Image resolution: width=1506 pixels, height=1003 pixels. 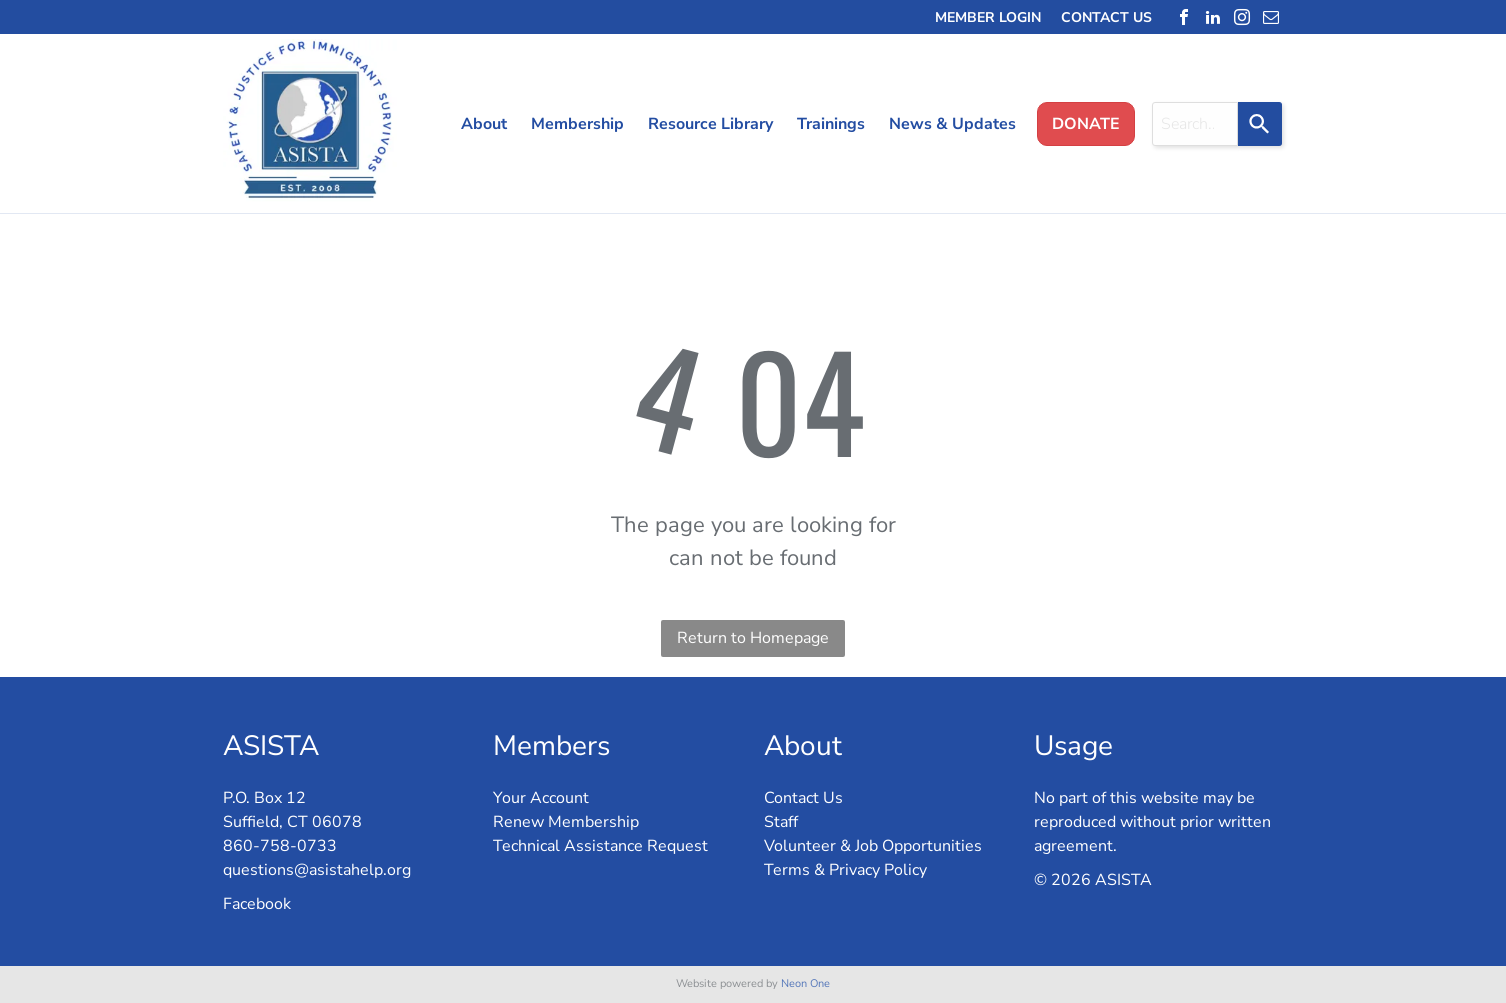 What do you see at coordinates (845, 870) in the screenshot?
I see `Terms & Privacy Policy` at bounding box center [845, 870].